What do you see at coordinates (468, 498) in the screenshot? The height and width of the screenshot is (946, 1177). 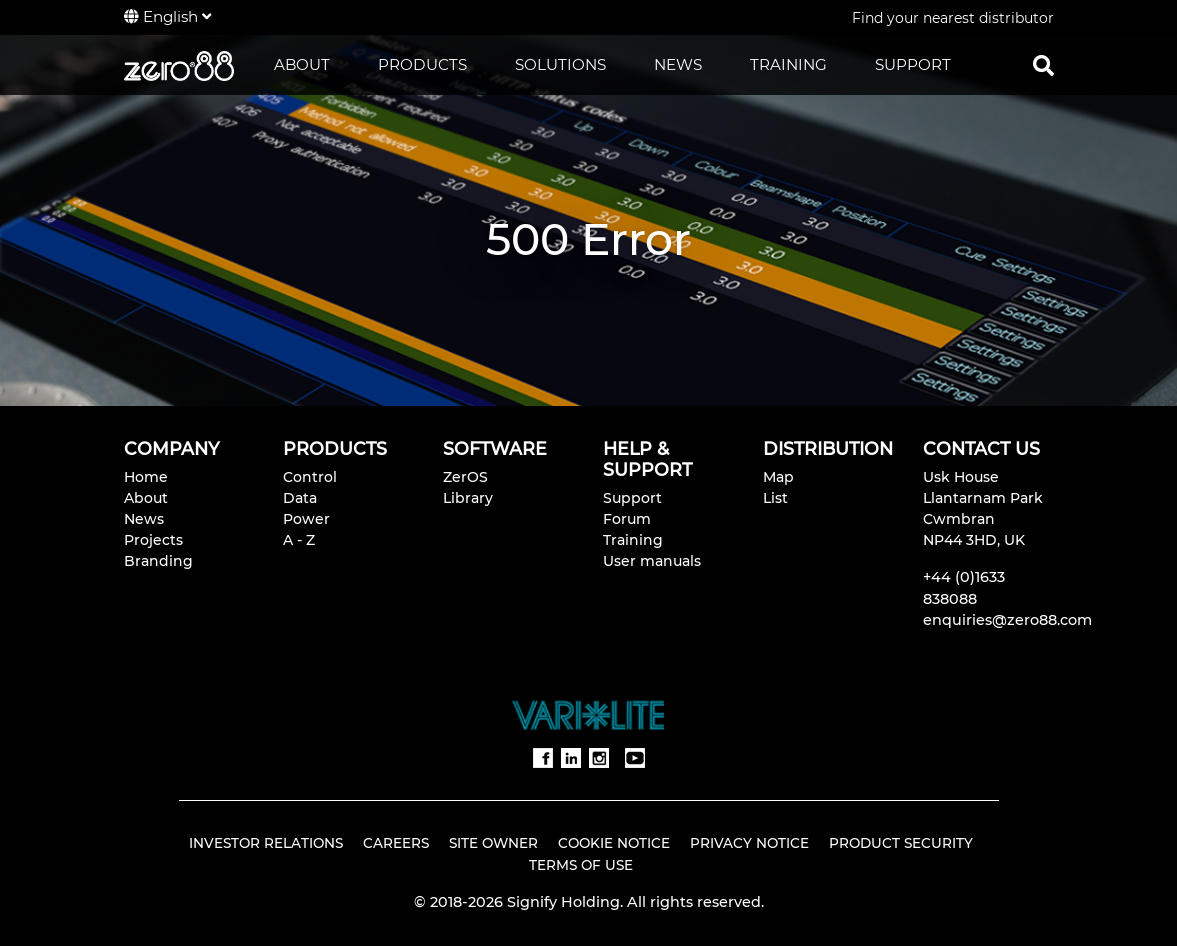 I see `Library` at bounding box center [468, 498].